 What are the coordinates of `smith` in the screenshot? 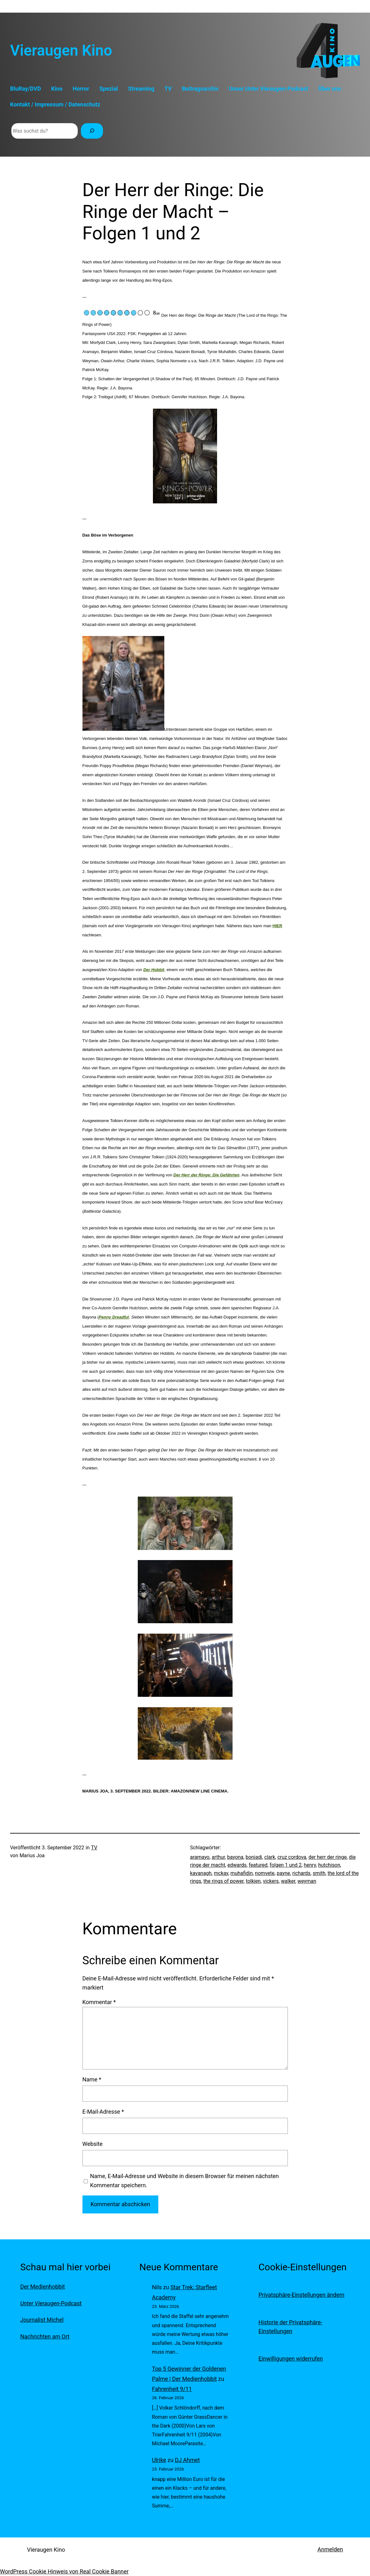 It's located at (319, 1873).